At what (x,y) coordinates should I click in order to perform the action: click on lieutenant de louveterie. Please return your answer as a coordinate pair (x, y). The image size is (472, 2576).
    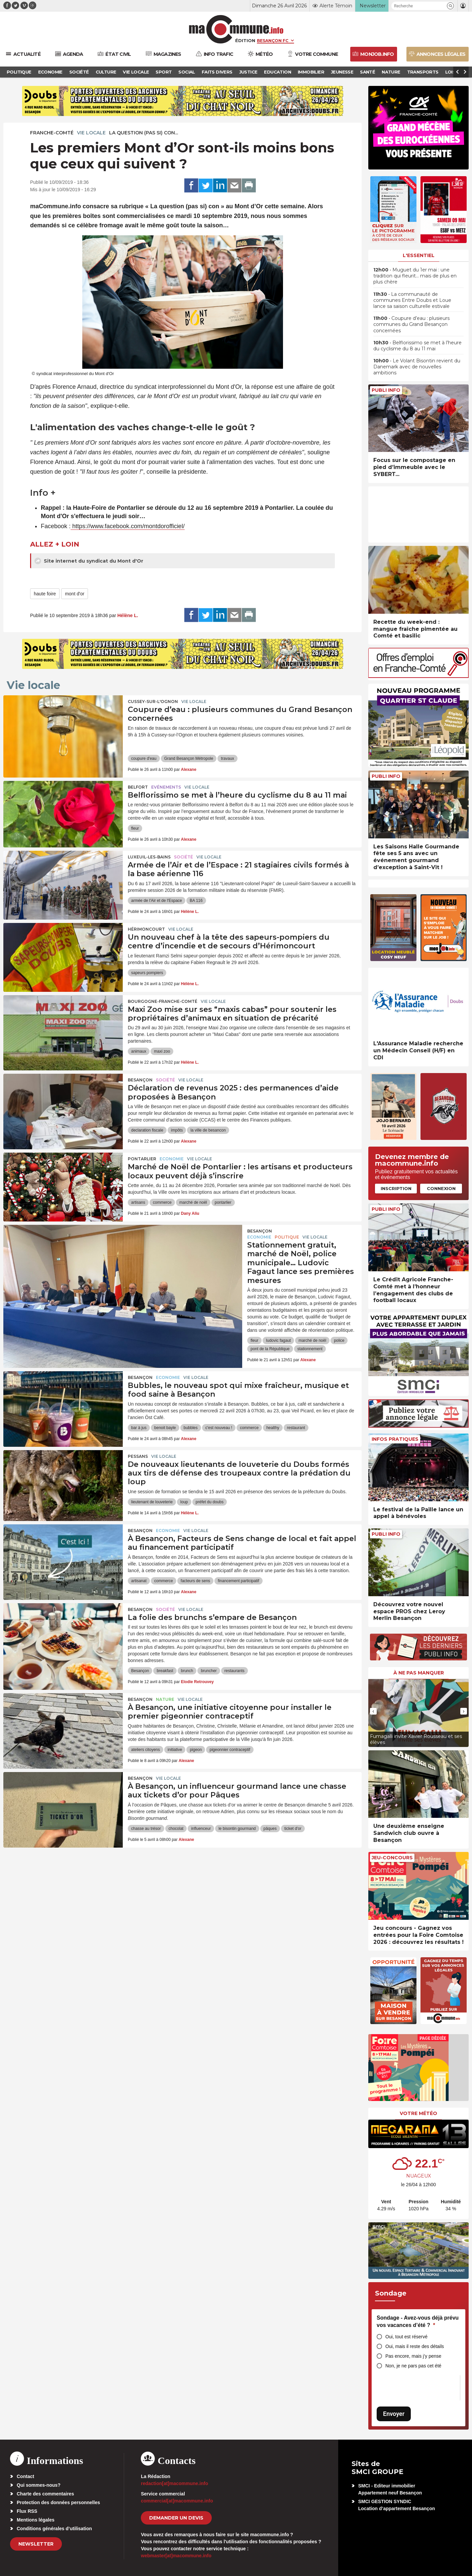
    Looking at the image, I should click on (152, 1502).